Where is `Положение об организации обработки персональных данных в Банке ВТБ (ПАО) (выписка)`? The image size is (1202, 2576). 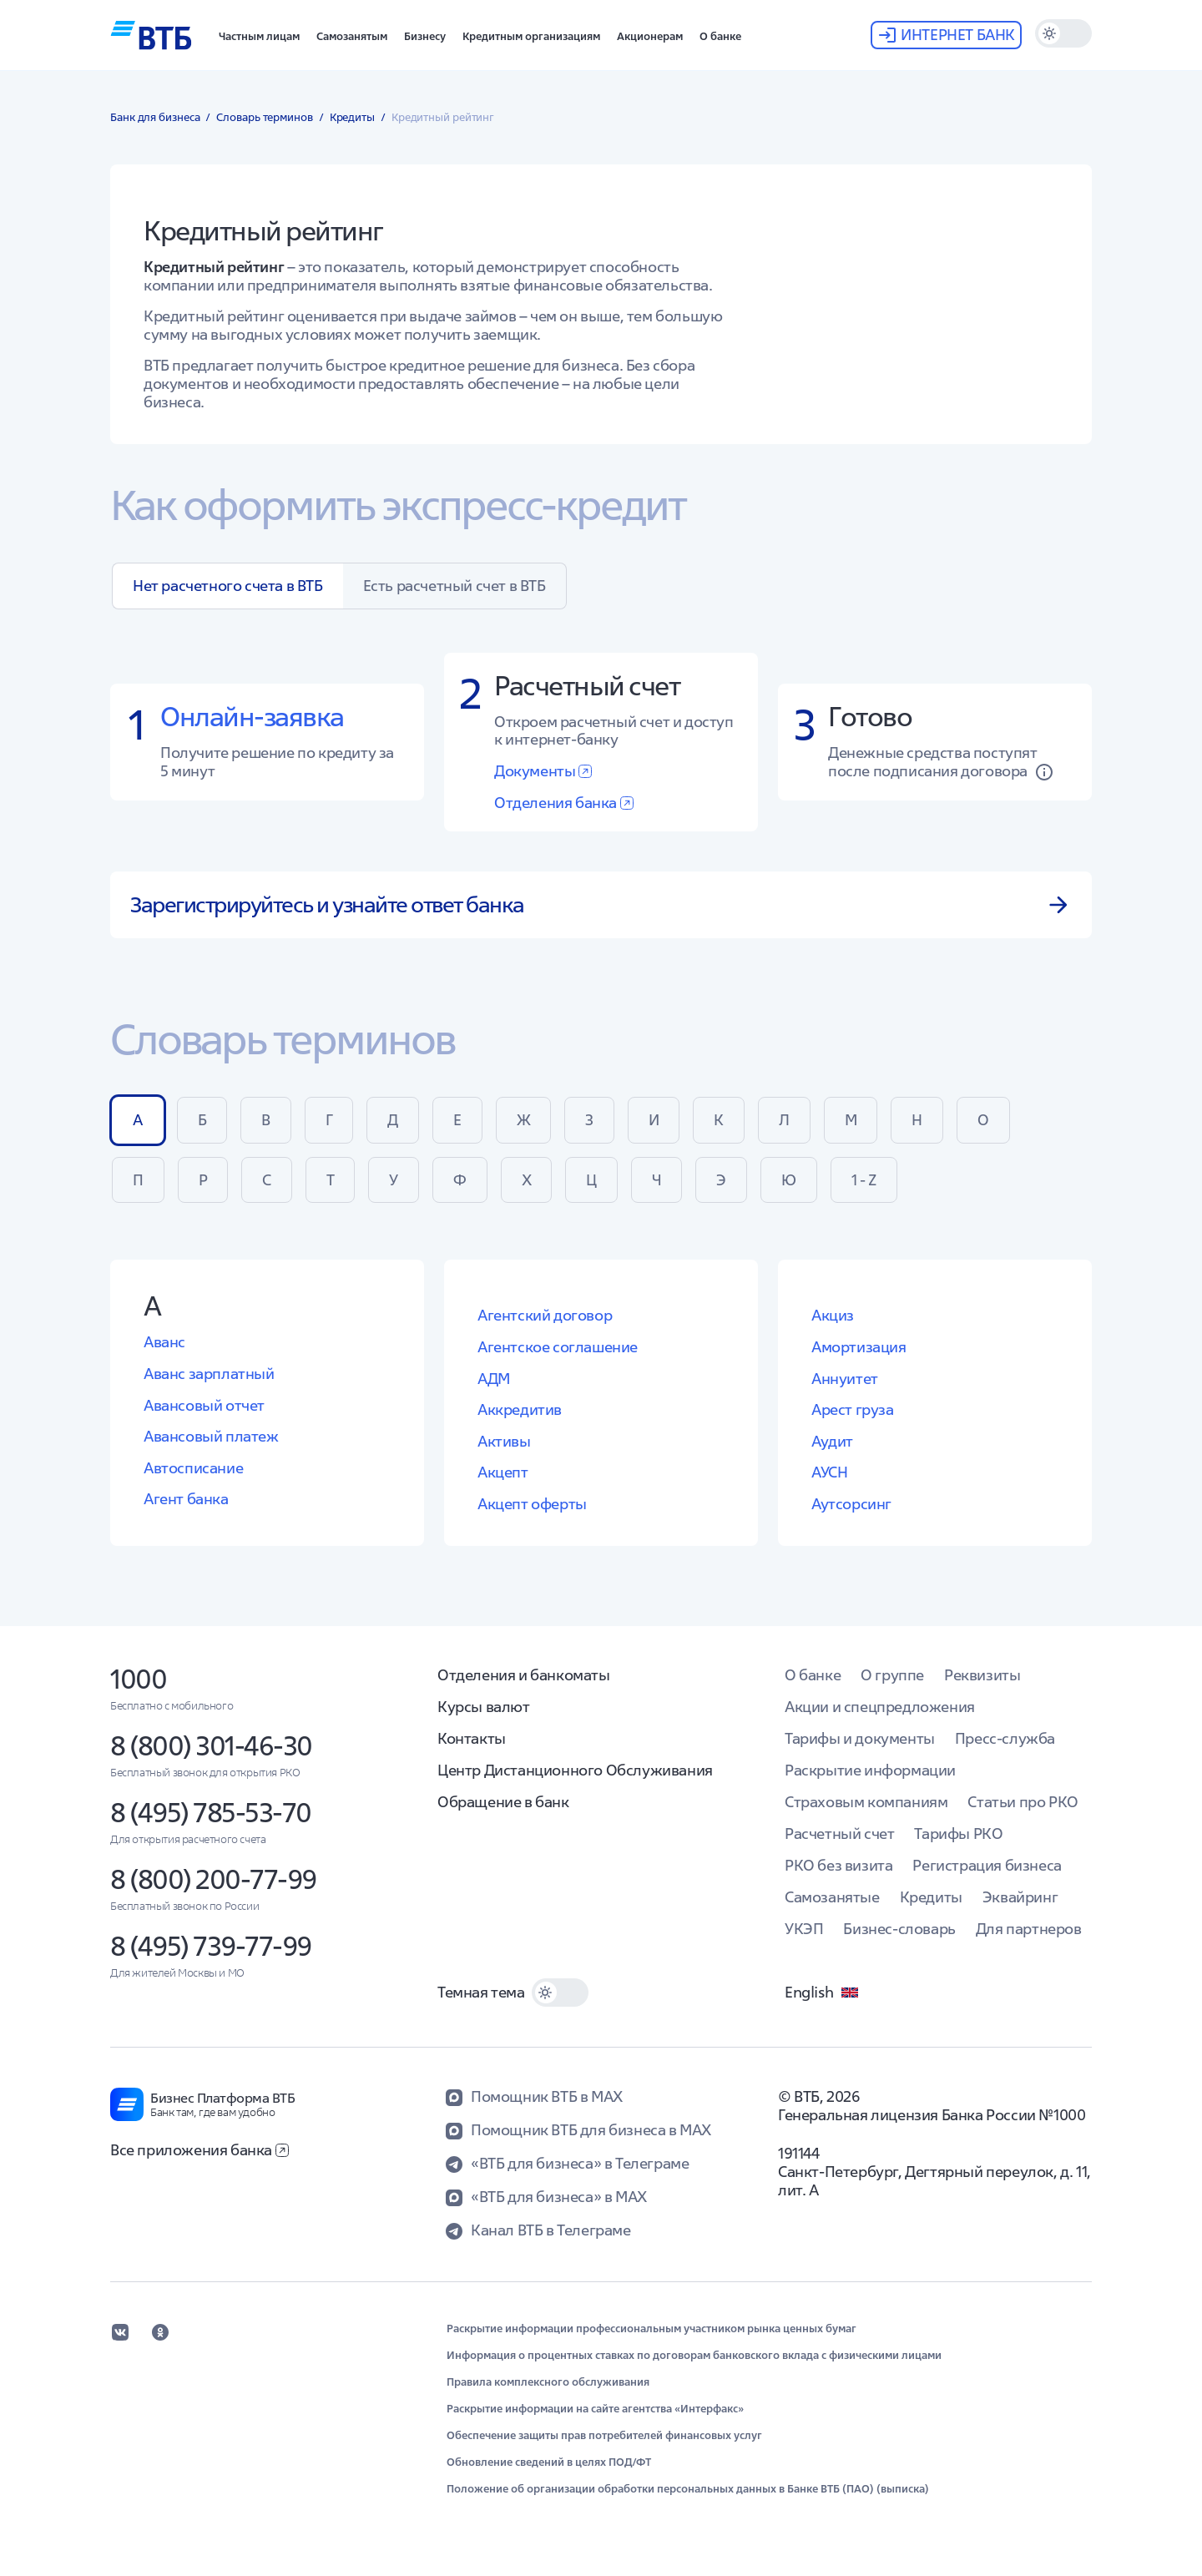
Положение об организации обработки персональных данных в Банке ВТБ (ПАО) (выписка) is located at coordinates (688, 2489).